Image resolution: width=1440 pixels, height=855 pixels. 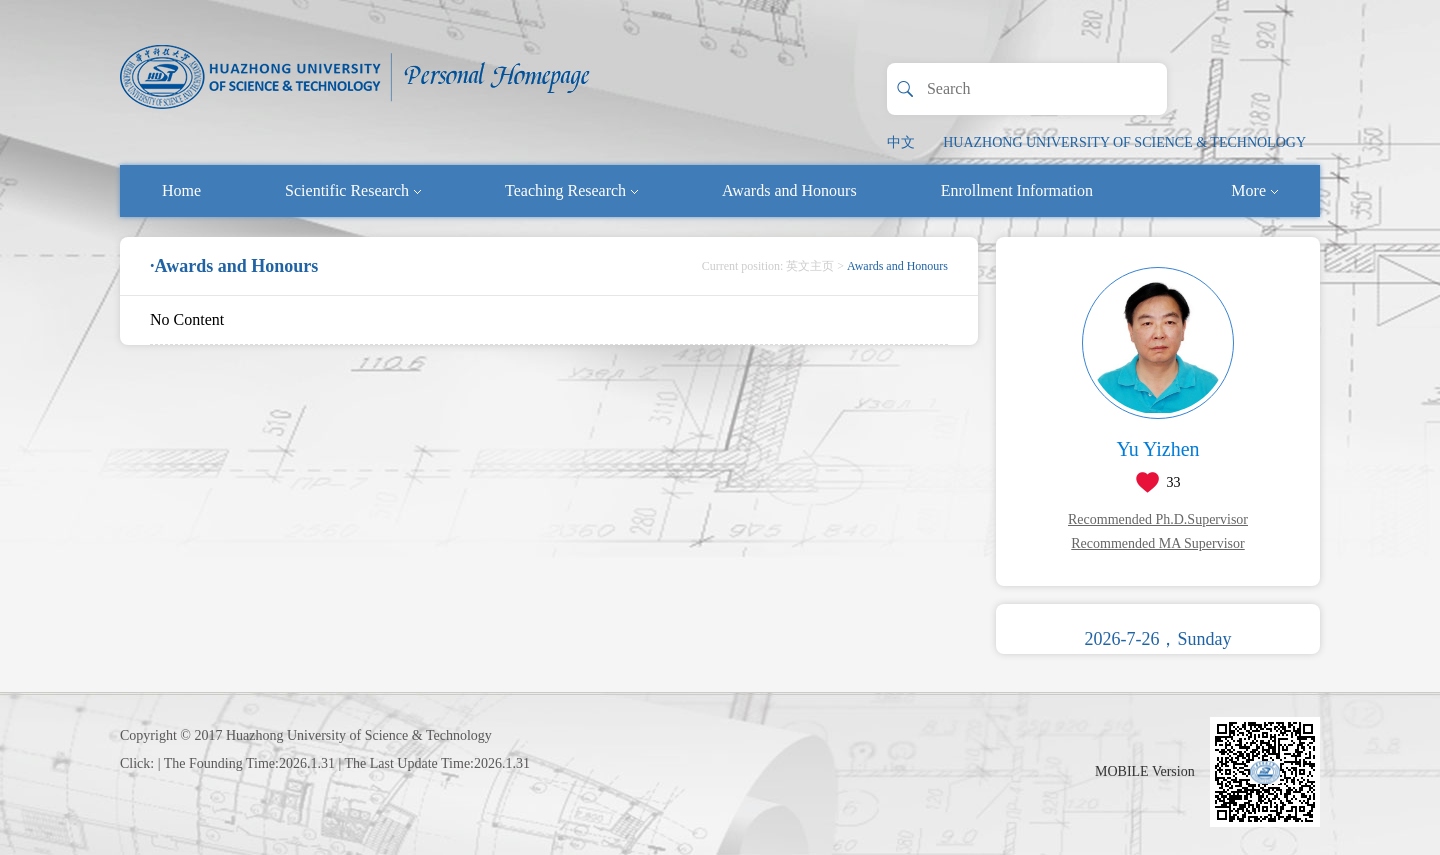 I want to click on Teaching Research, so click(x=571, y=190).